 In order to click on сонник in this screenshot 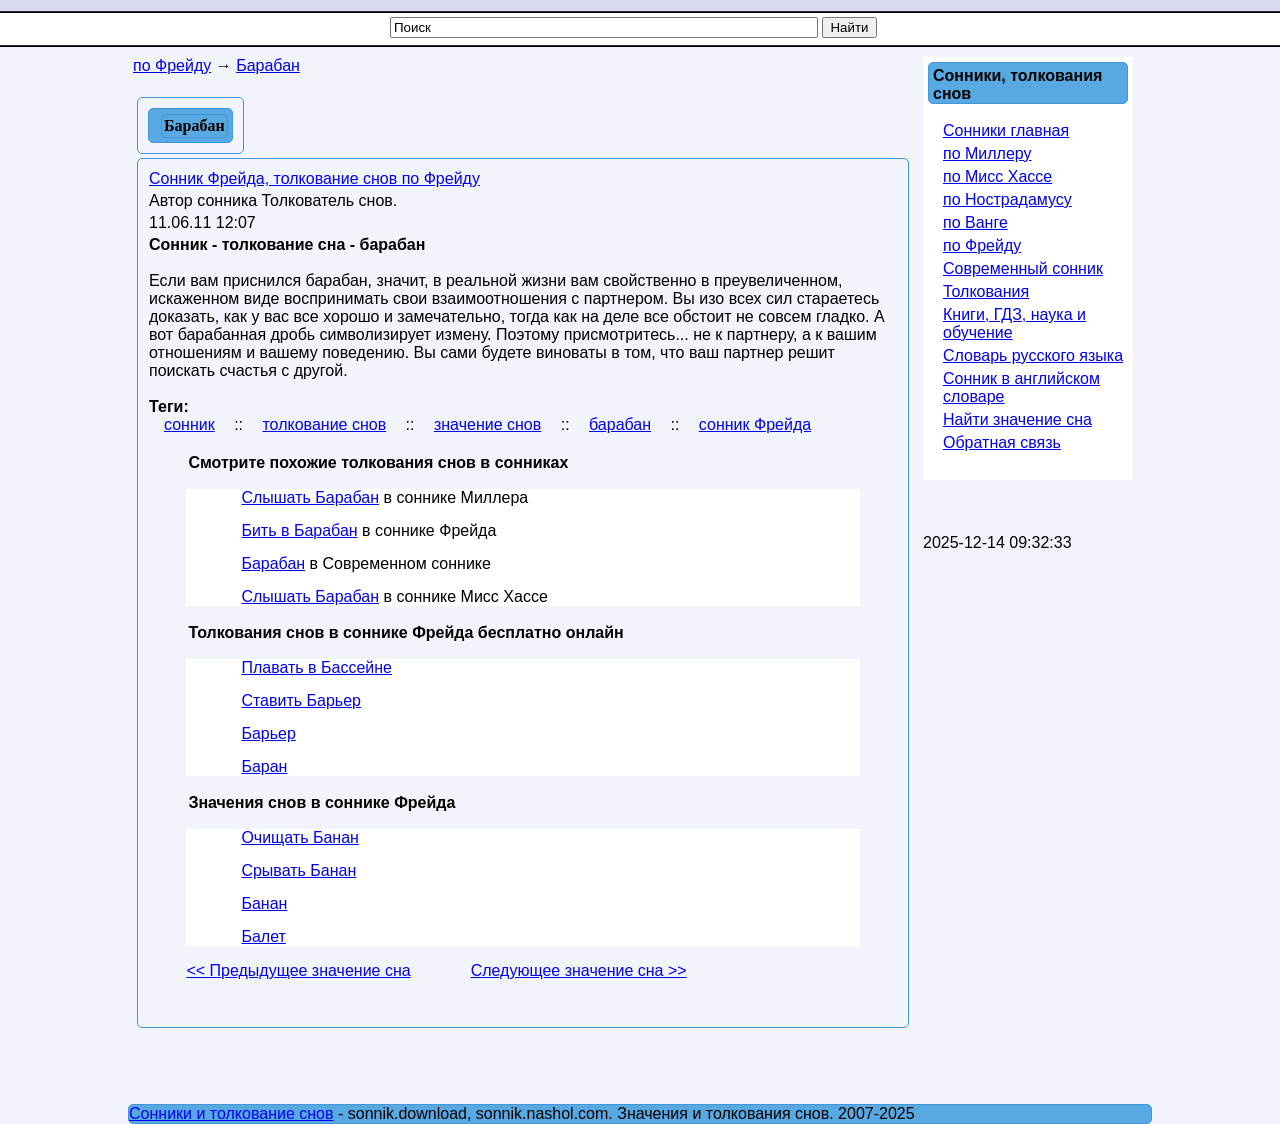, I will do `click(189, 424)`.